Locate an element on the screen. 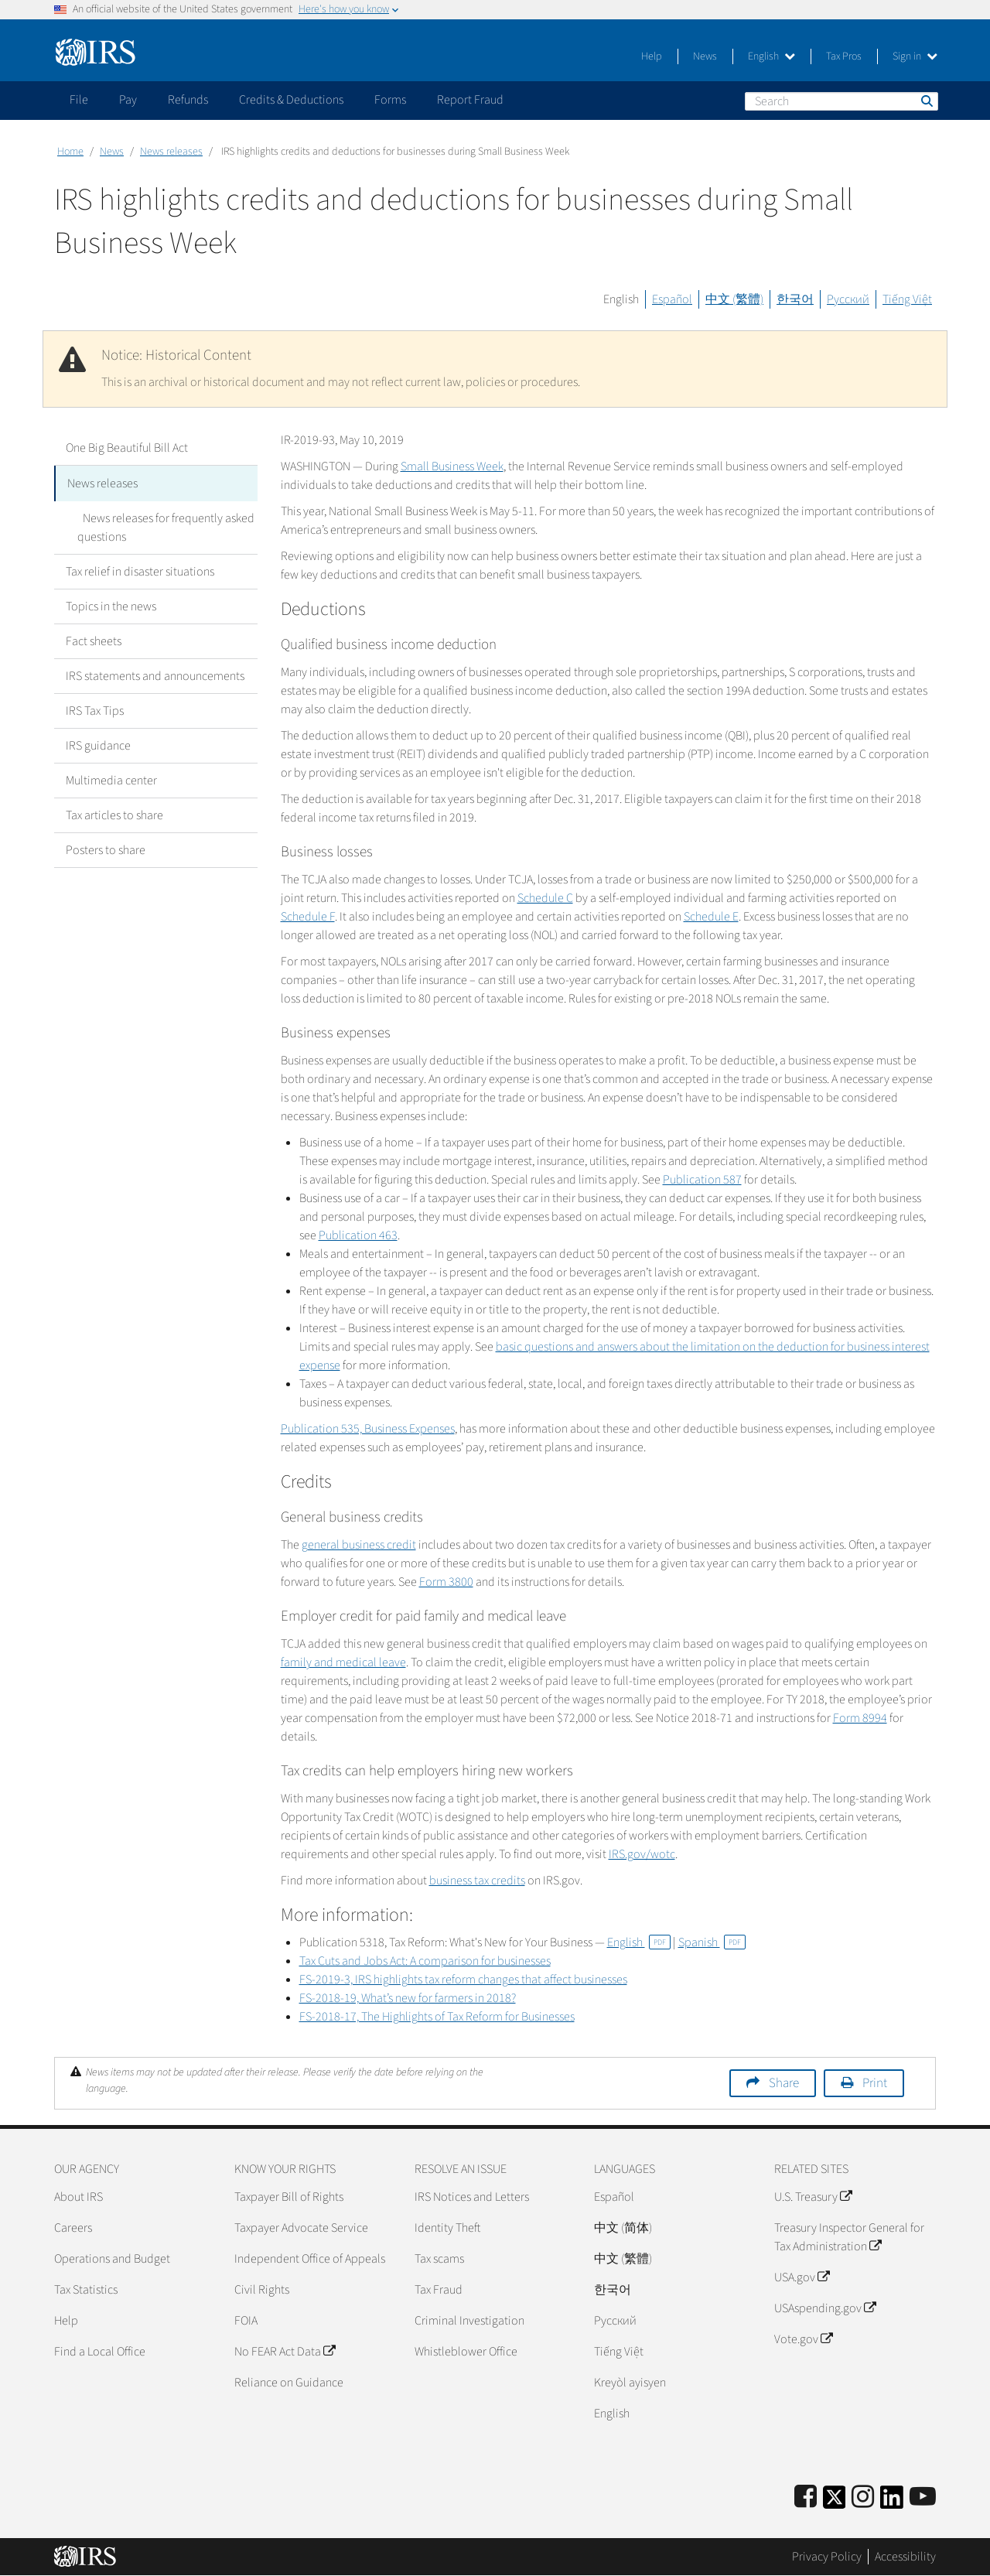 Image resolution: width=990 pixels, height=2576 pixels. Vote.gov is located at coordinates (803, 2339).